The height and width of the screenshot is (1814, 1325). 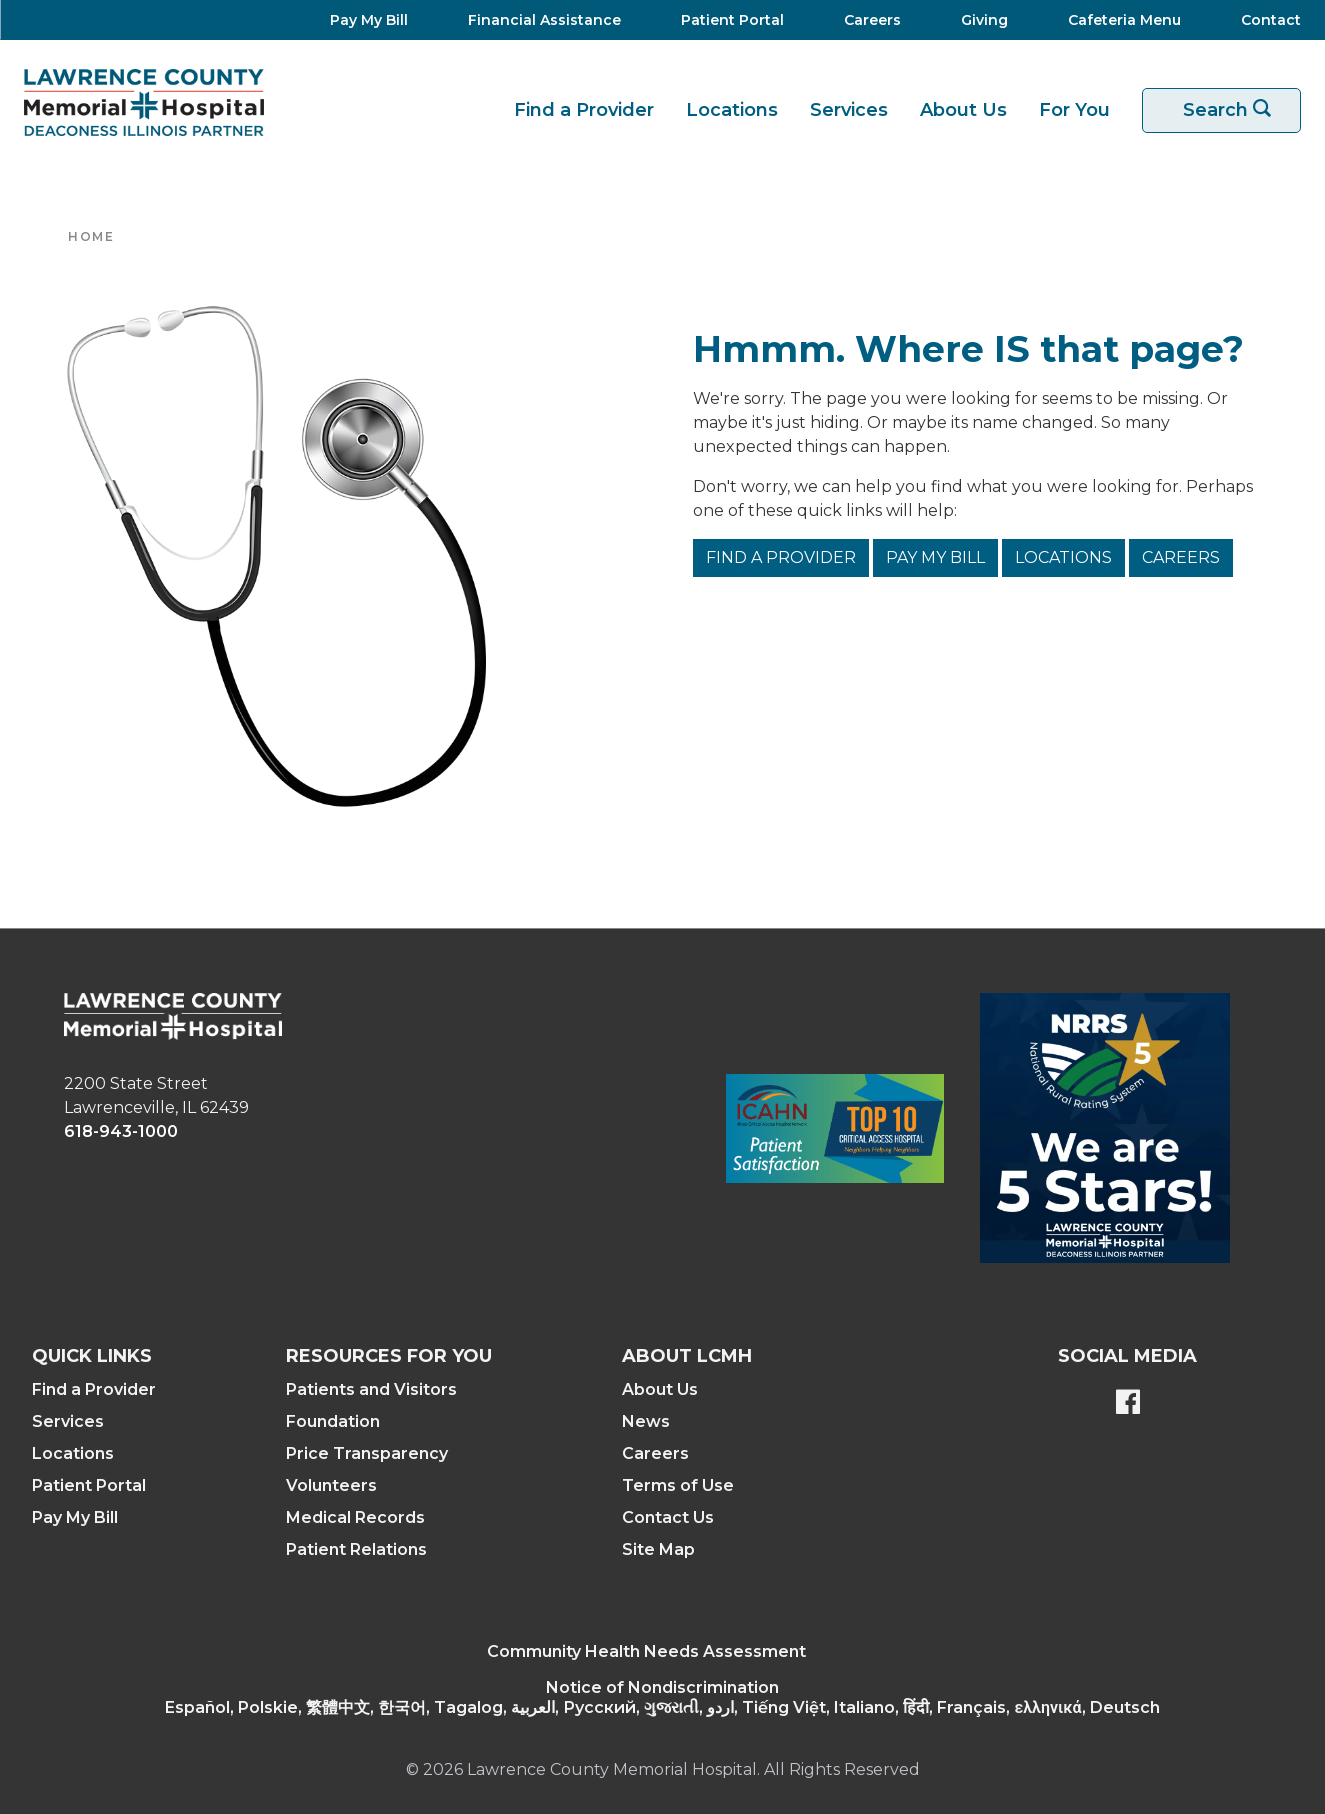 What do you see at coordinates (91, 236) in the screenshot?
I see `Home` at bounding box center [91, 236].